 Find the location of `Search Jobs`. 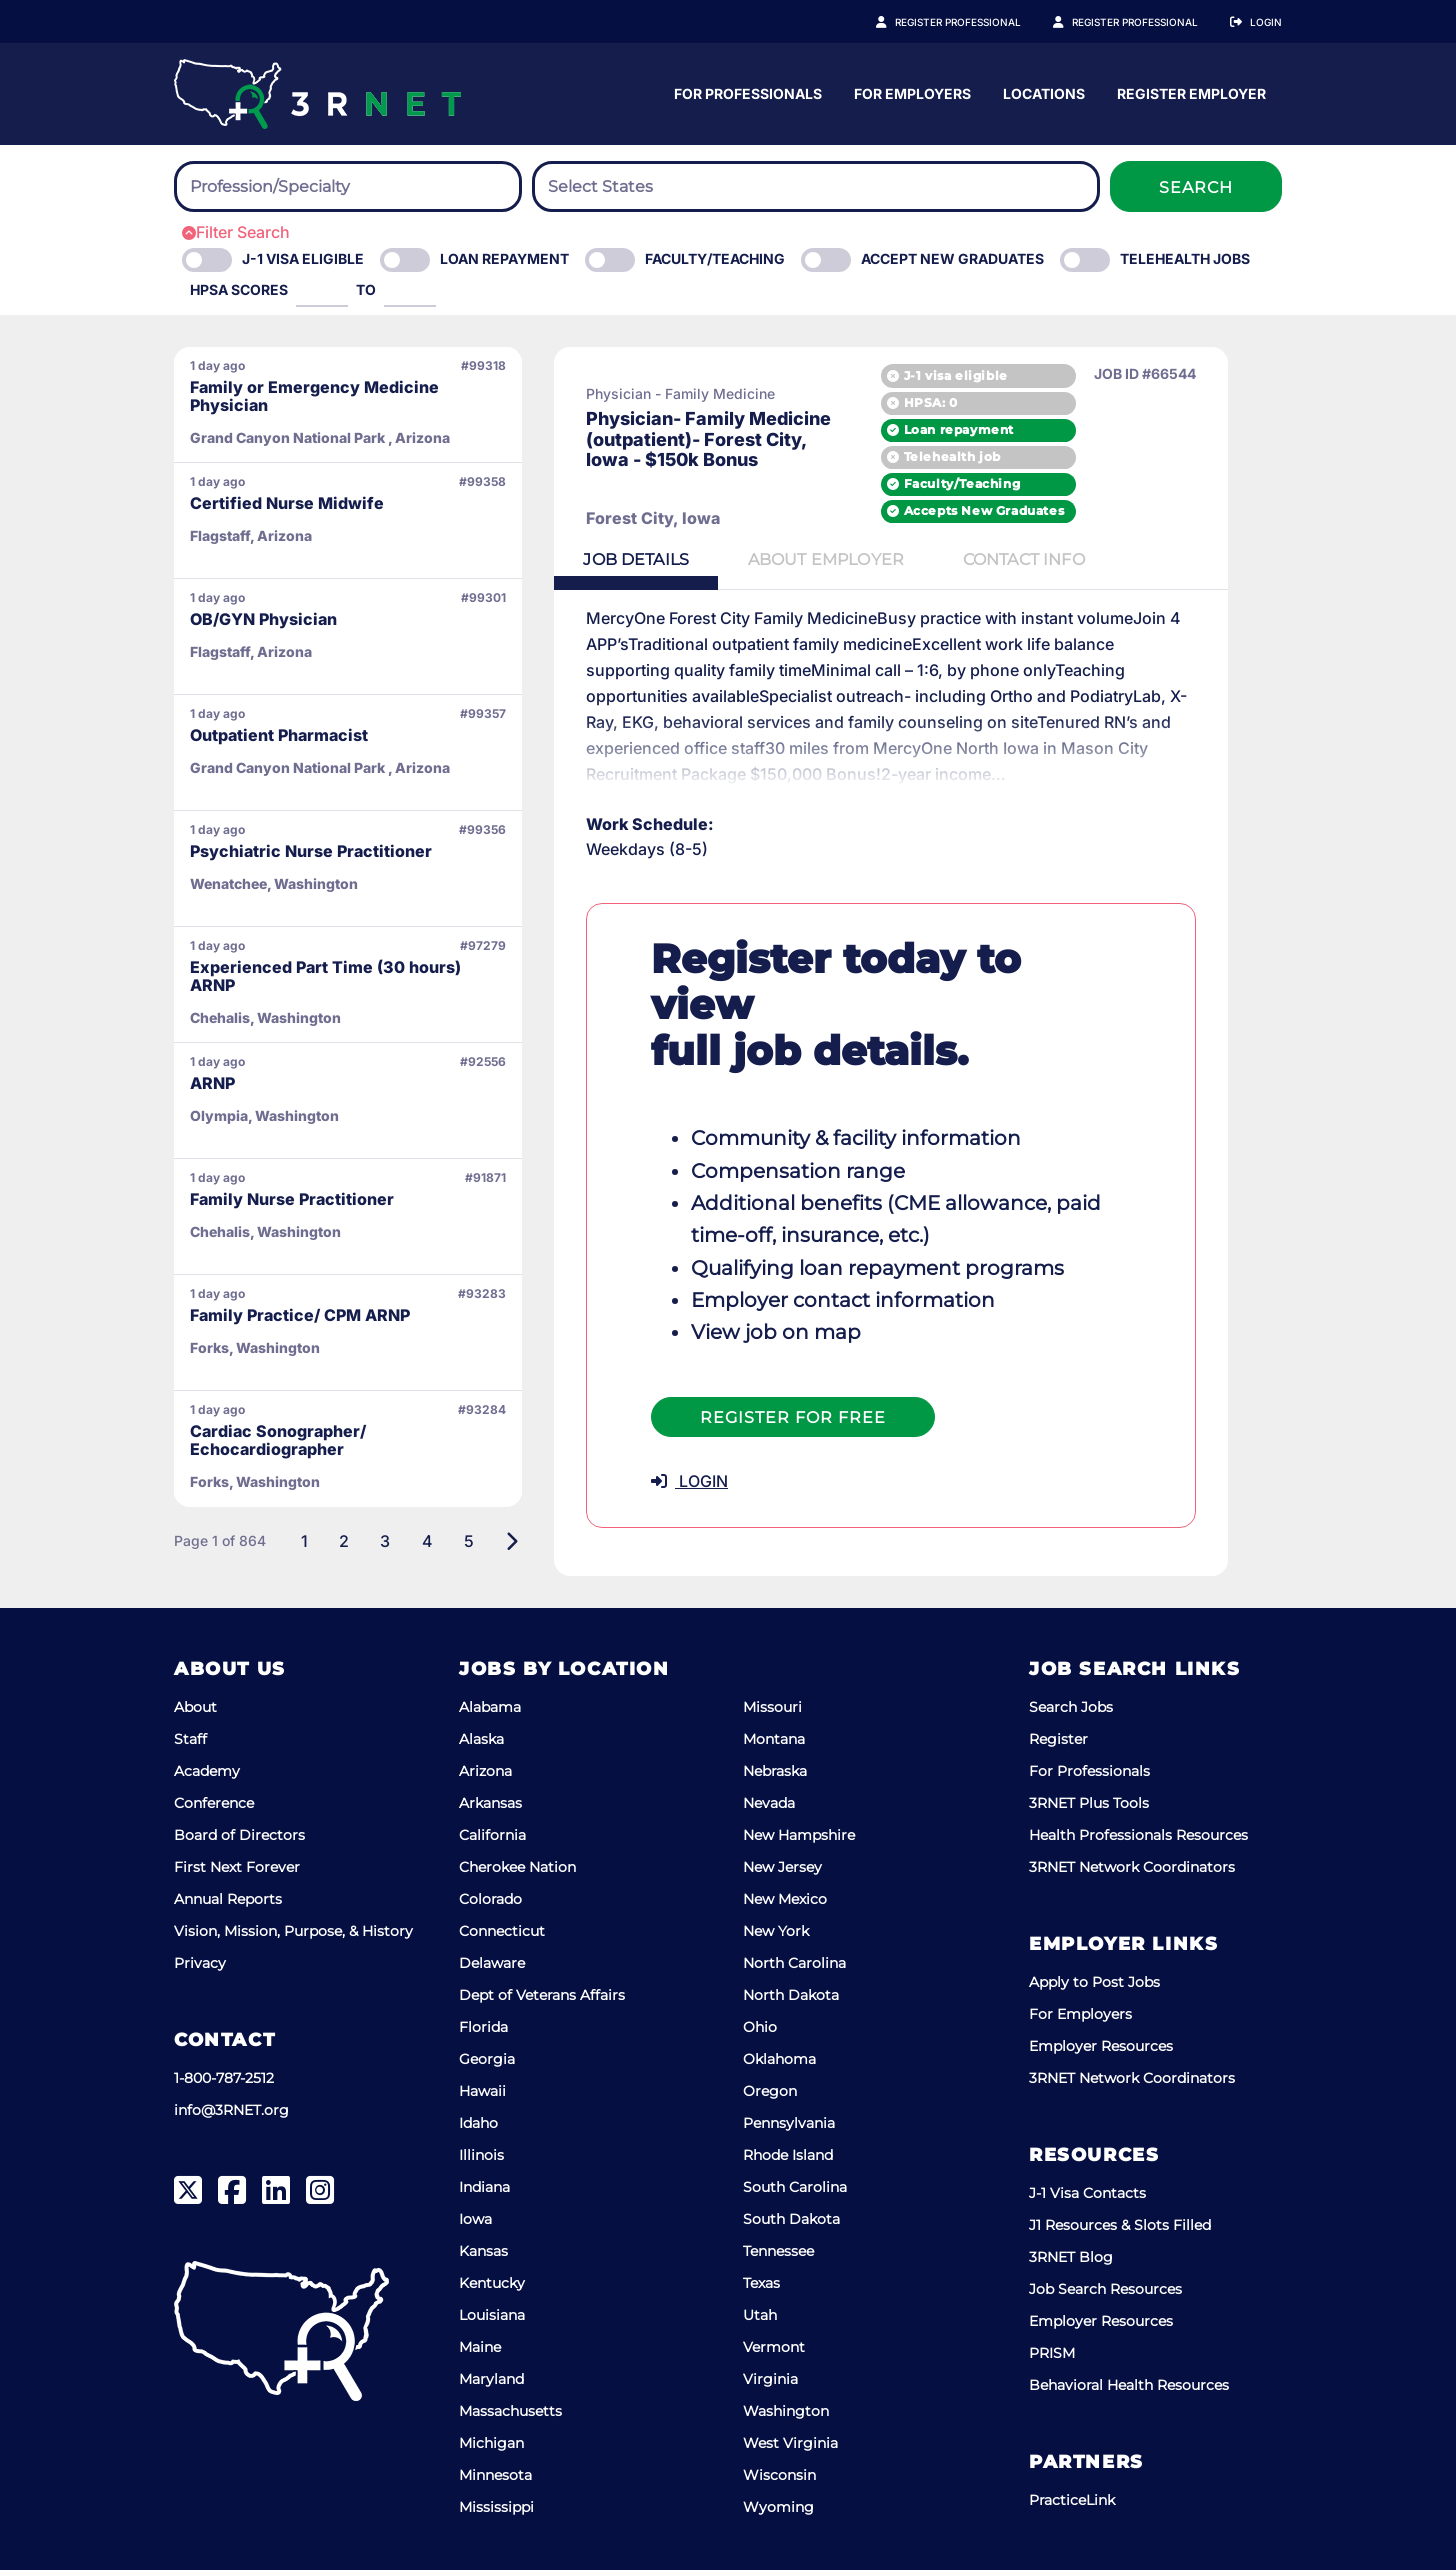

Search Jobs is located at coordinates (1071, 1706).